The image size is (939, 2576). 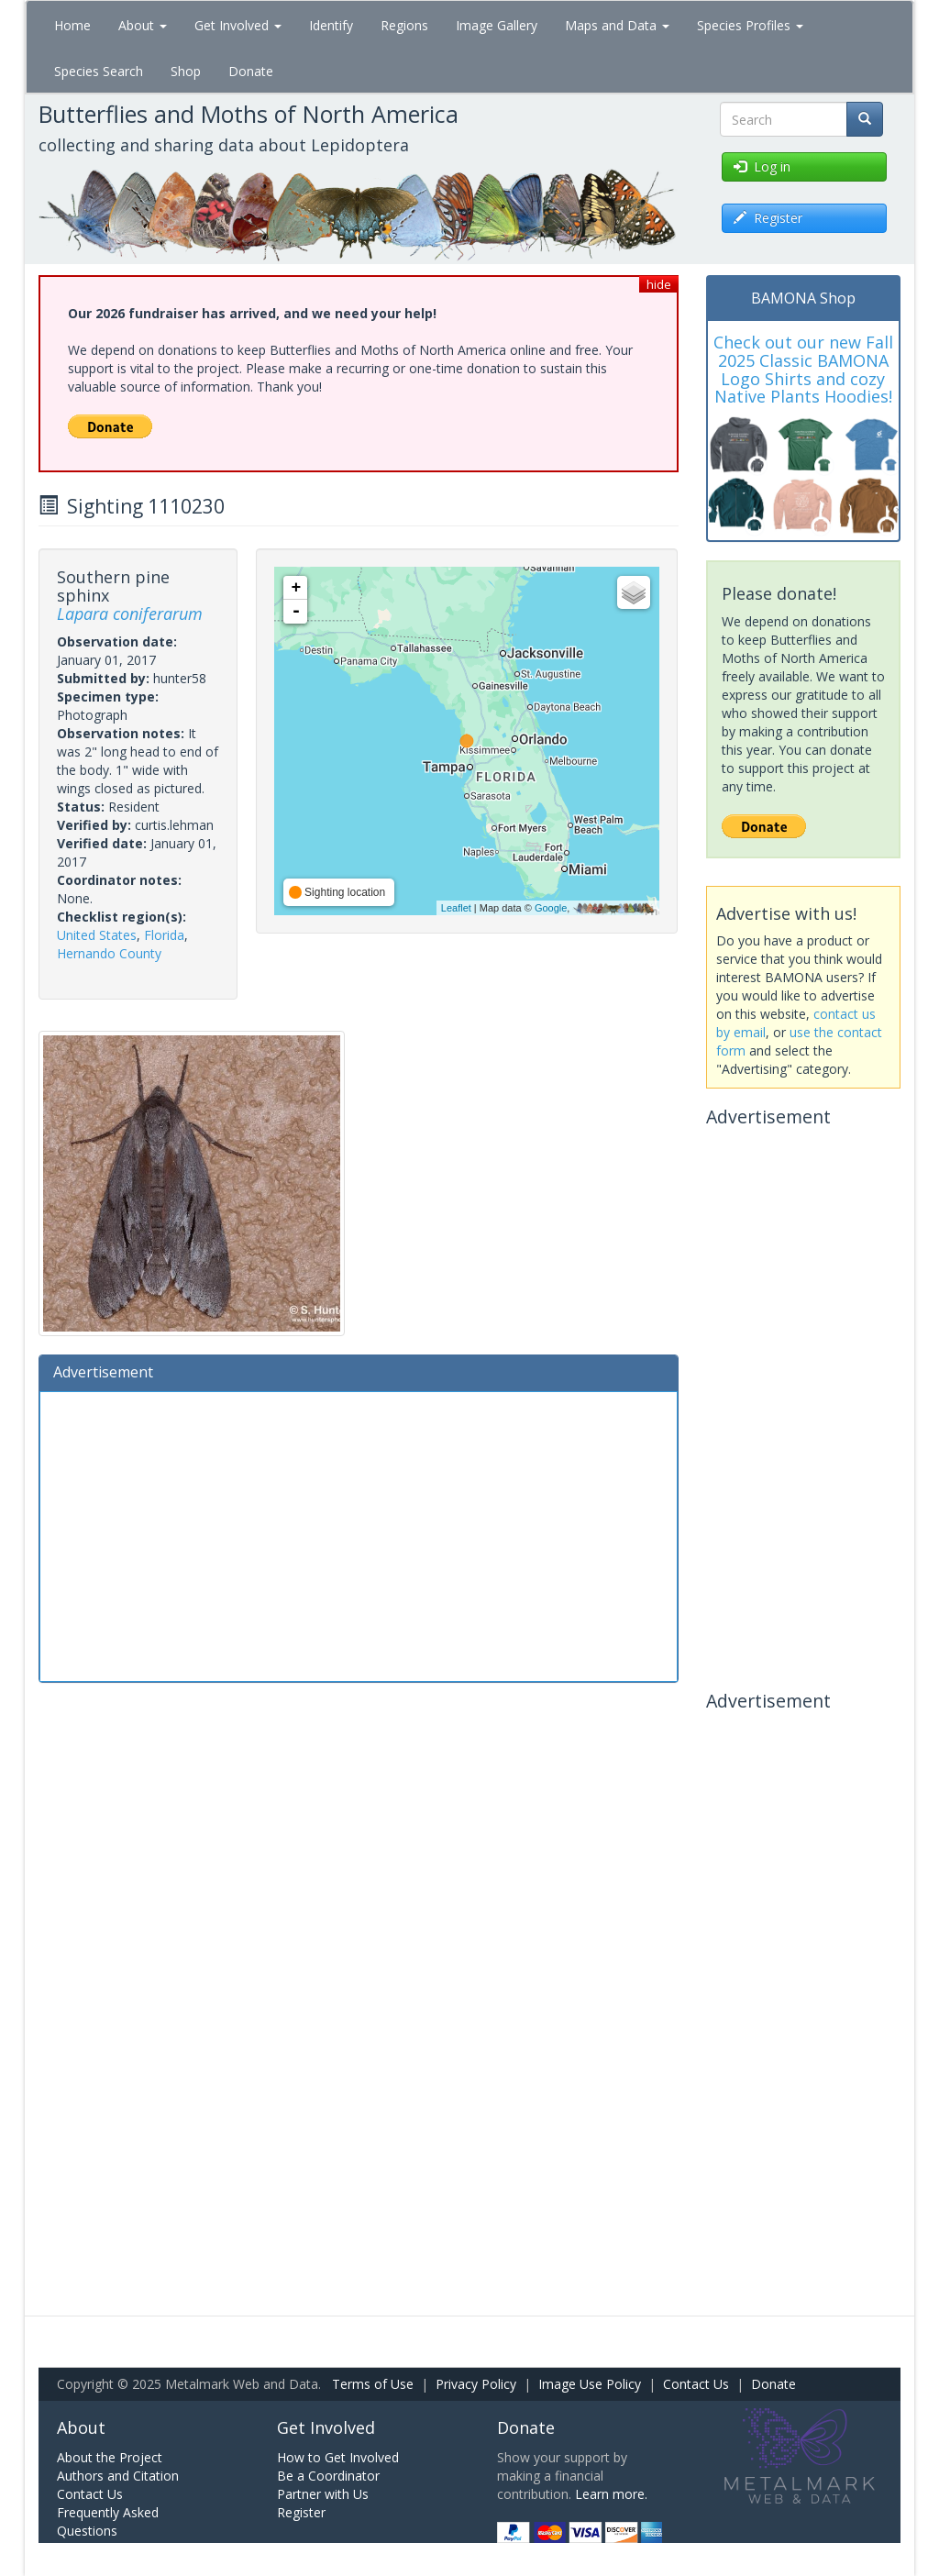 What do you see at coordinates (373, 2384) in the screenshot?
I see `Terms of Use` at bounding box center [373, 2384].